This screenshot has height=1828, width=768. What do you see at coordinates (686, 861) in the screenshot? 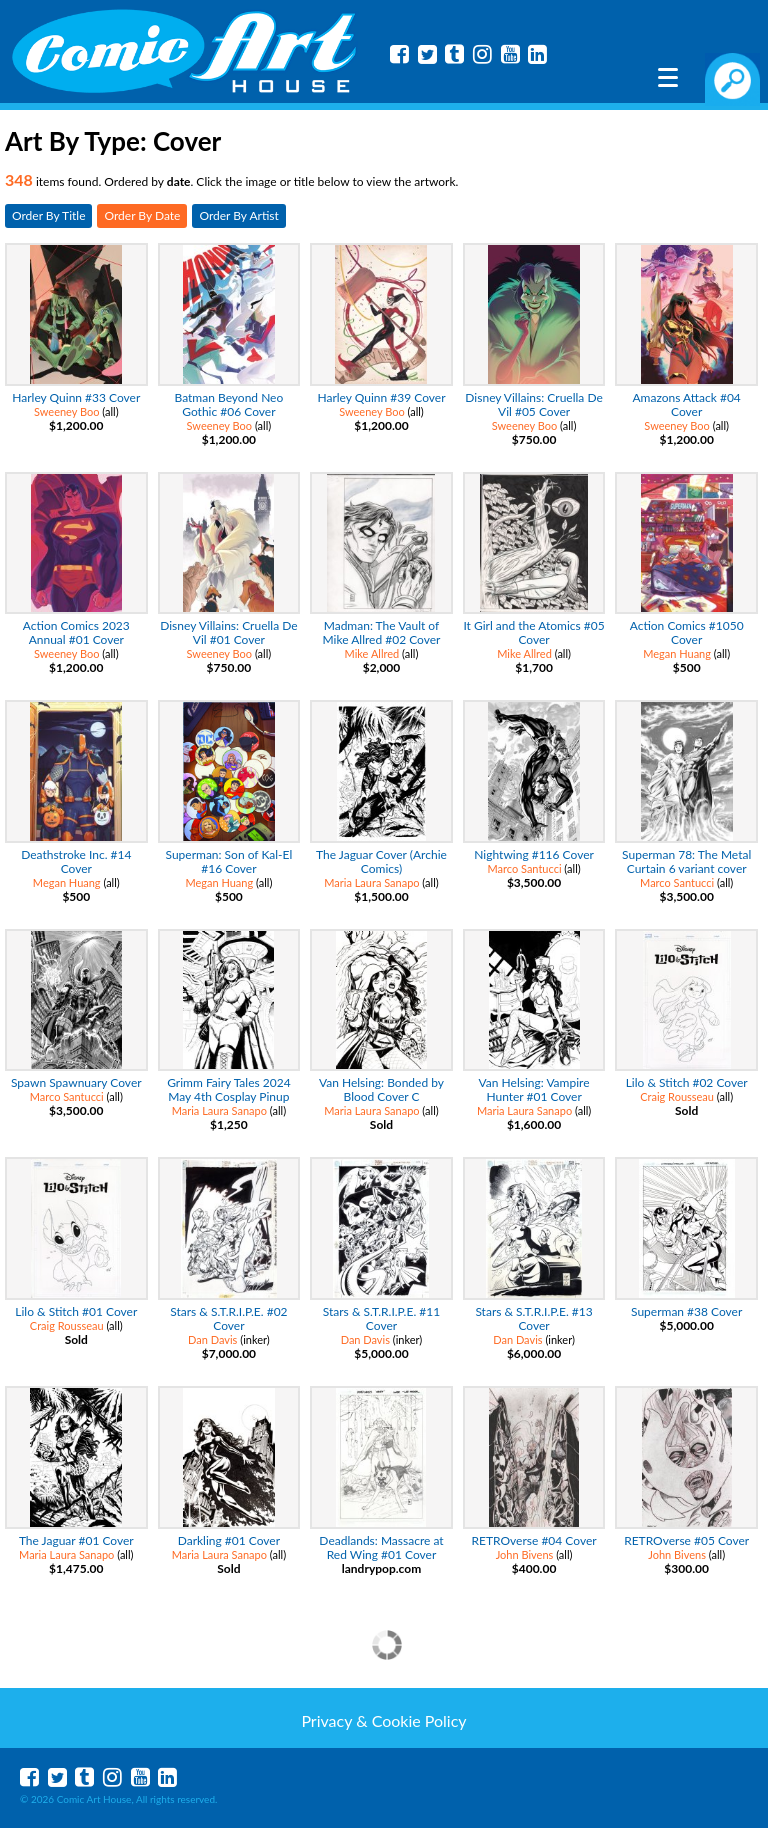
I see `Superman 78: The Metal Curtain 6 variant cover` at bounding box center [686, 861].